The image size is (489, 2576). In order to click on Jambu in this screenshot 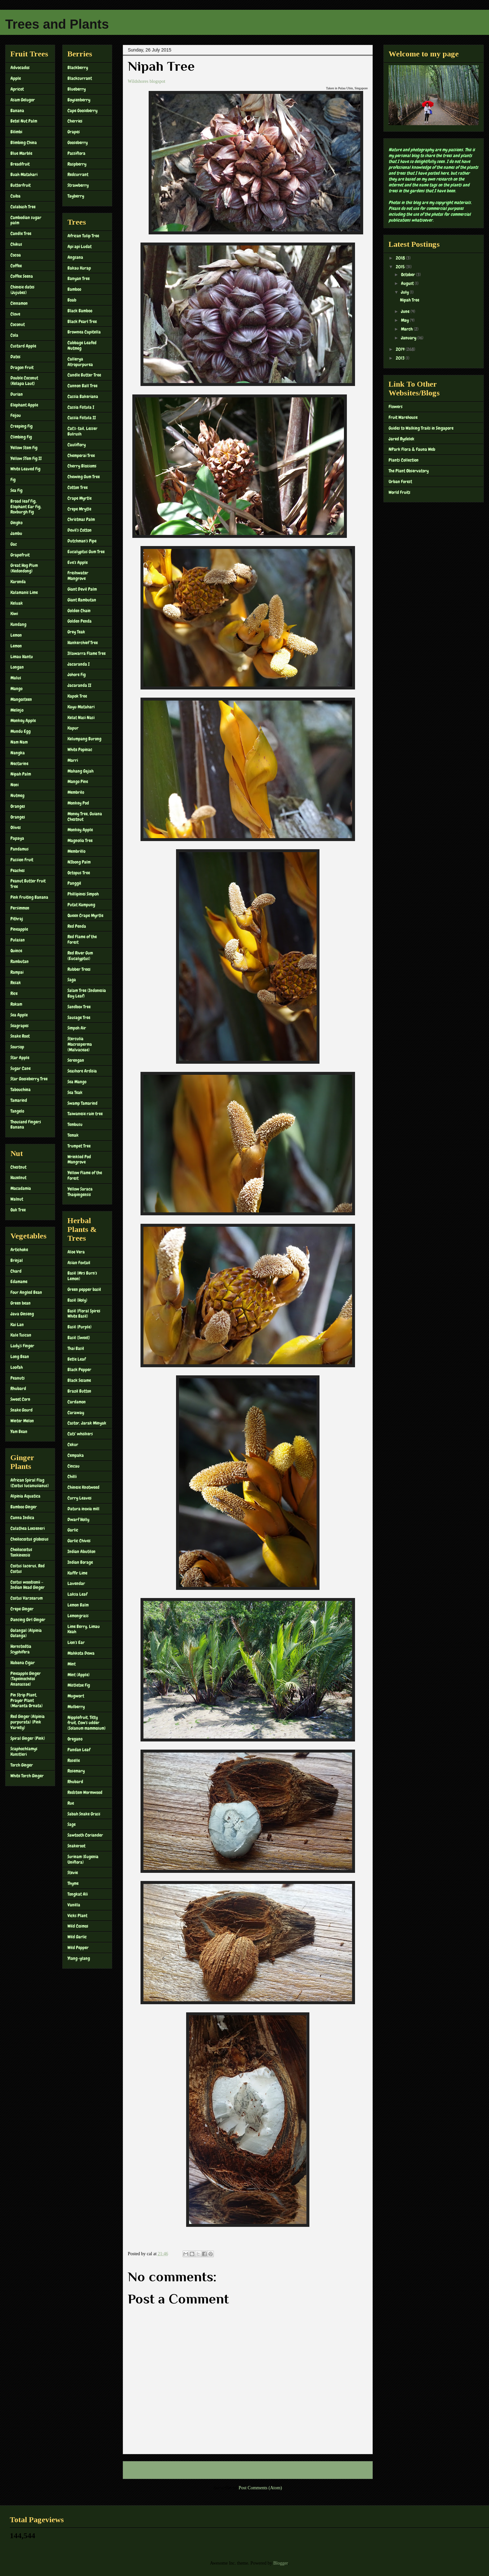, I will do `click(16, 533)`.